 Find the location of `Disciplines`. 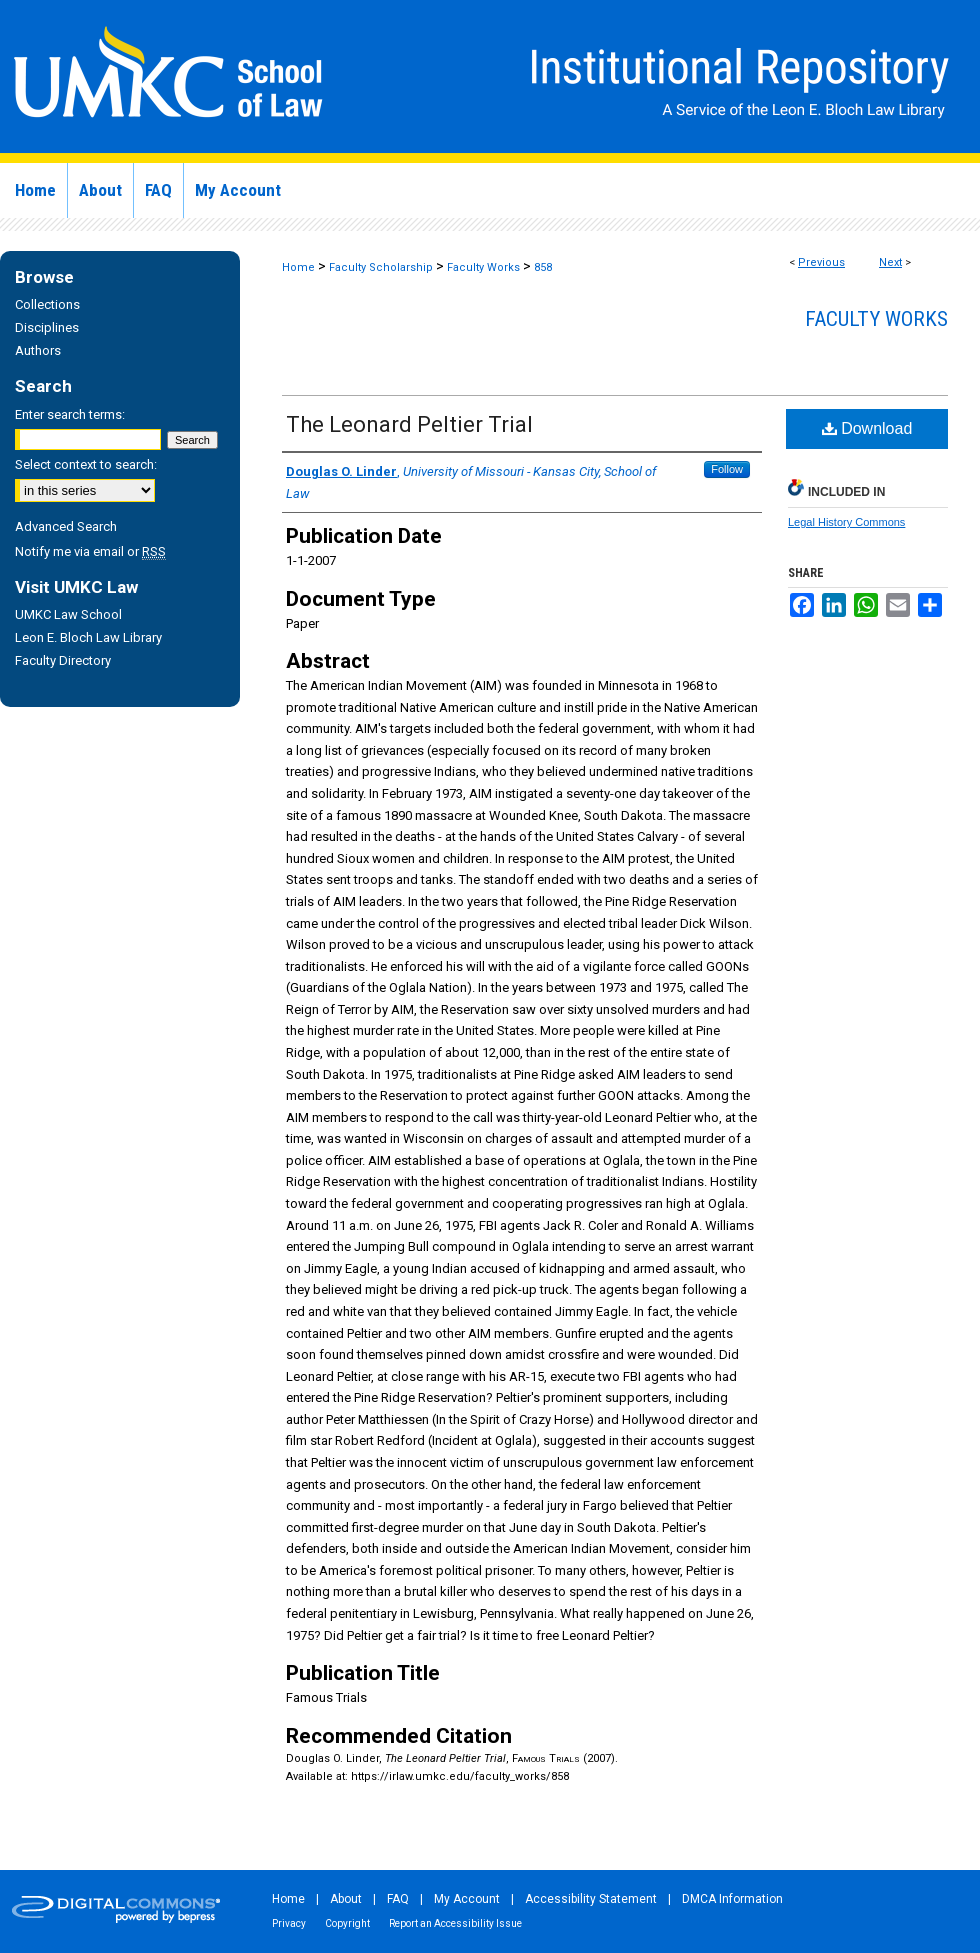

Disciplines is located at coordinates (47, 327).